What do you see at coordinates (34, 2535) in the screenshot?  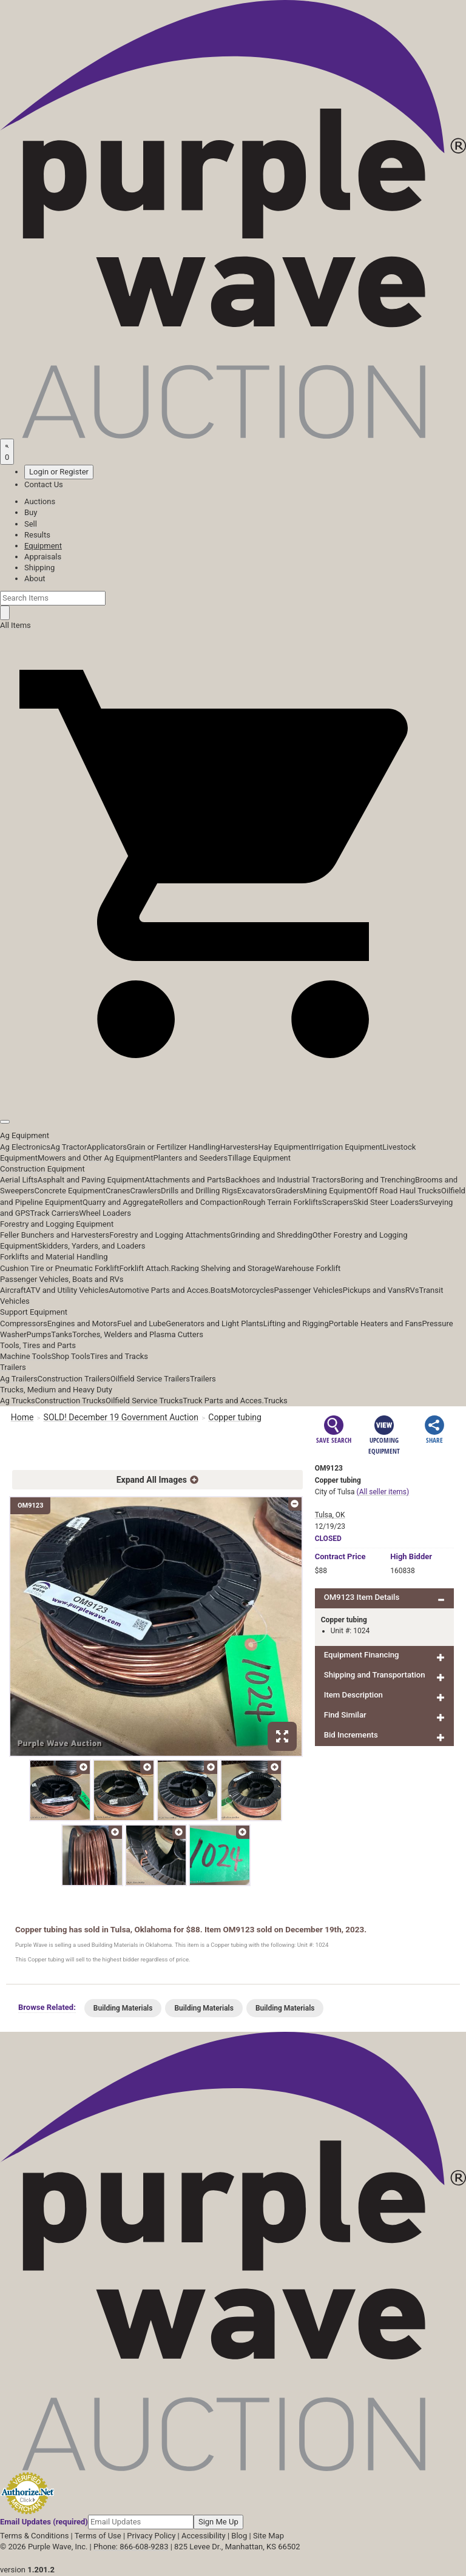 I see `Terms & Conditions` at bounding box center [34, 2535].